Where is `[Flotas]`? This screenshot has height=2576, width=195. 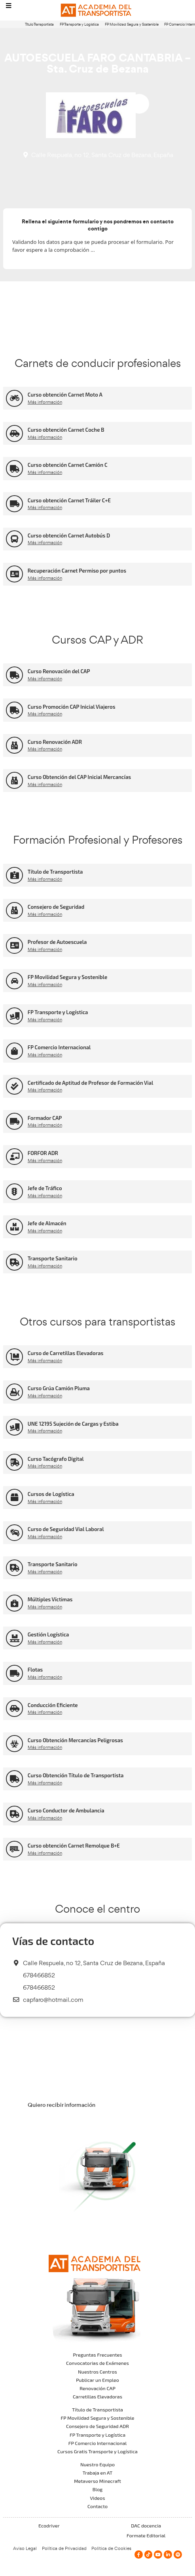
[Flotas] is located at coordinates (14, 1673).